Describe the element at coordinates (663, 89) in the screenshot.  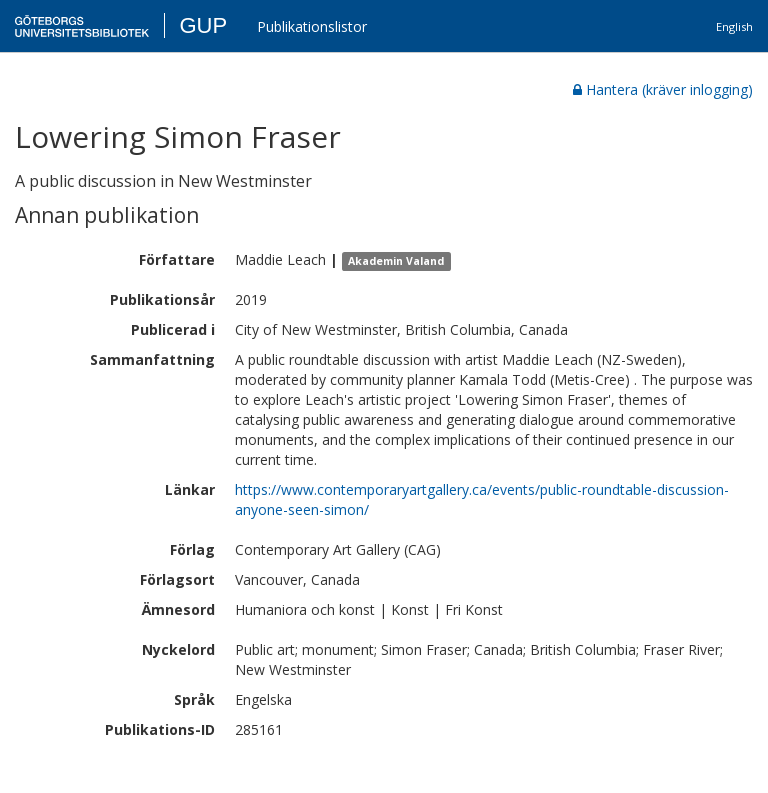
I see `Hantera (kräver inlogging)` at that location.